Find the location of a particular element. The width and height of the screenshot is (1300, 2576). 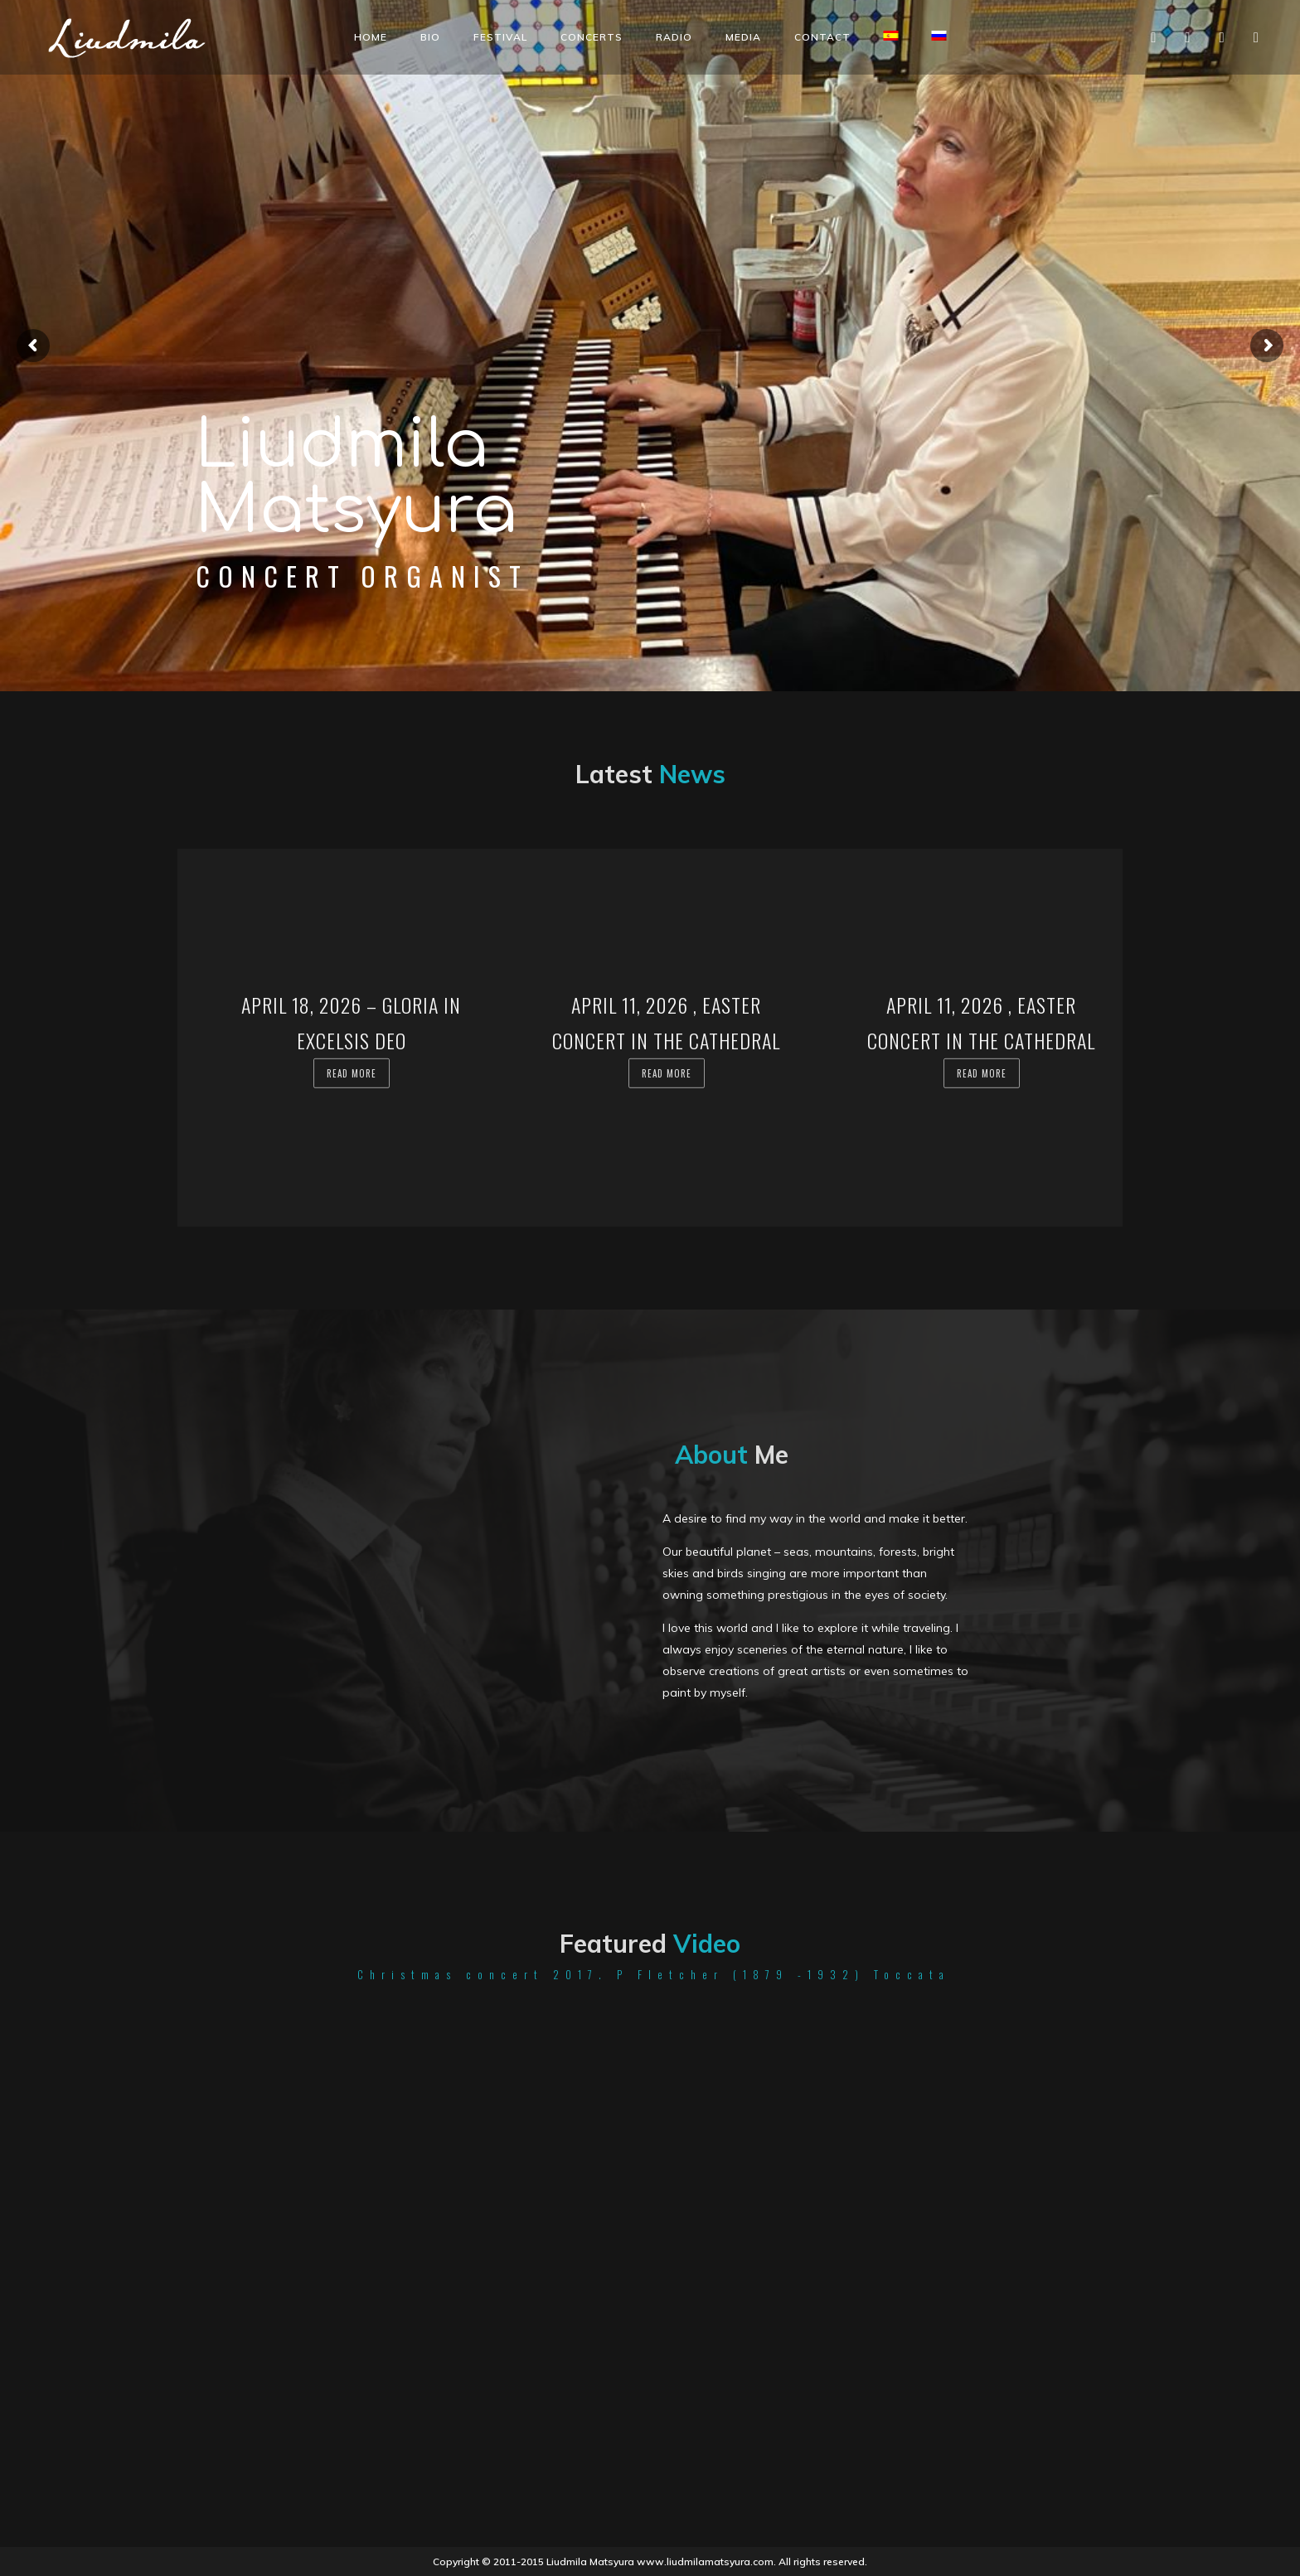

Read more is located at coordinates (351, 1073).